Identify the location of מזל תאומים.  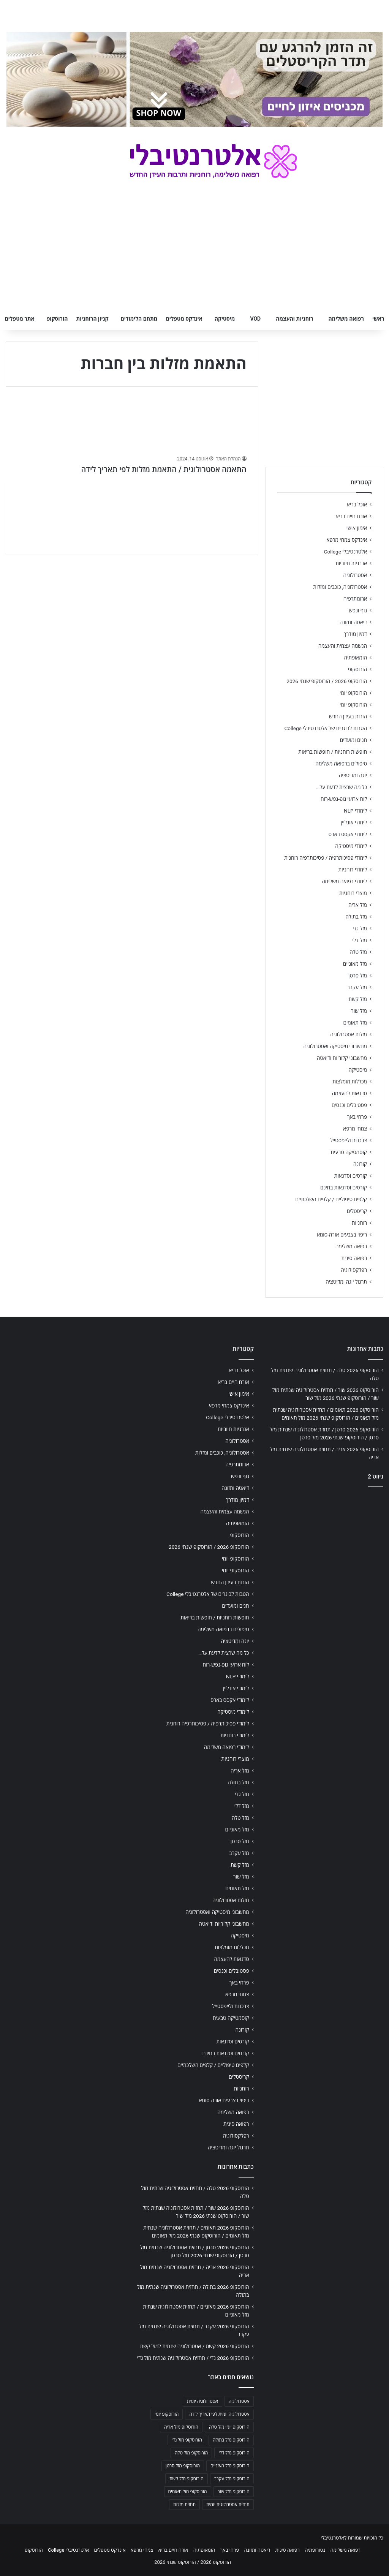
(355, 1023).